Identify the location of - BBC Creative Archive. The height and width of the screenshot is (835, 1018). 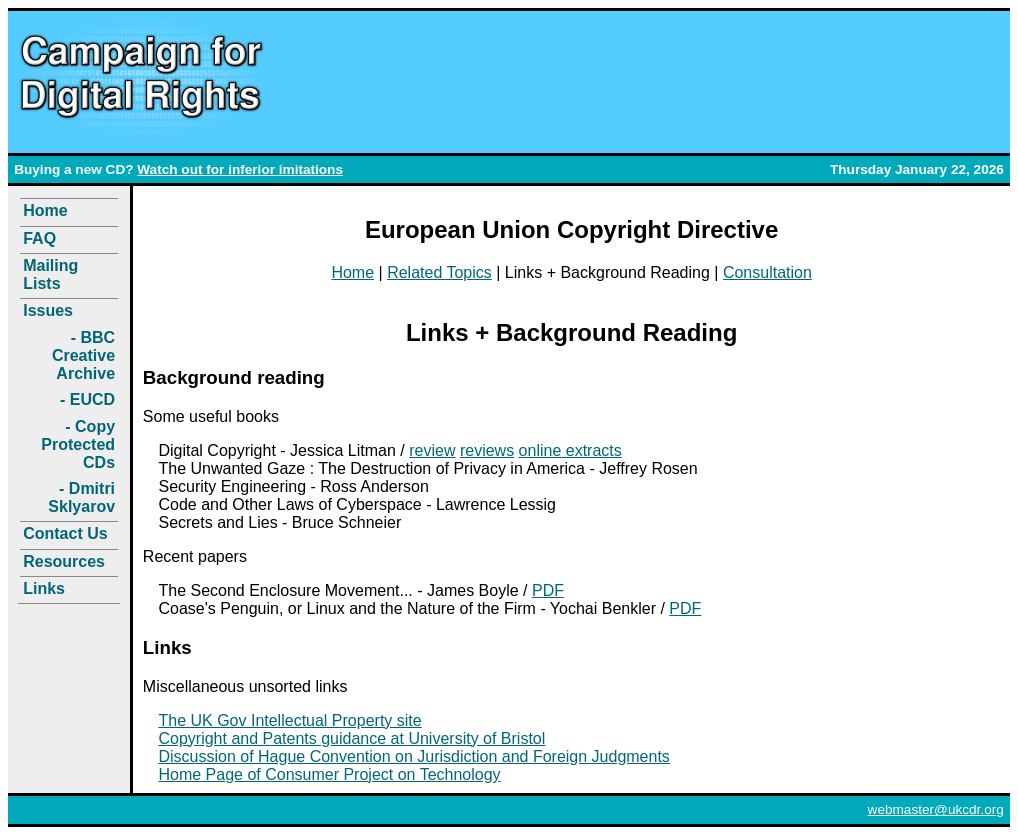
(83, 355).